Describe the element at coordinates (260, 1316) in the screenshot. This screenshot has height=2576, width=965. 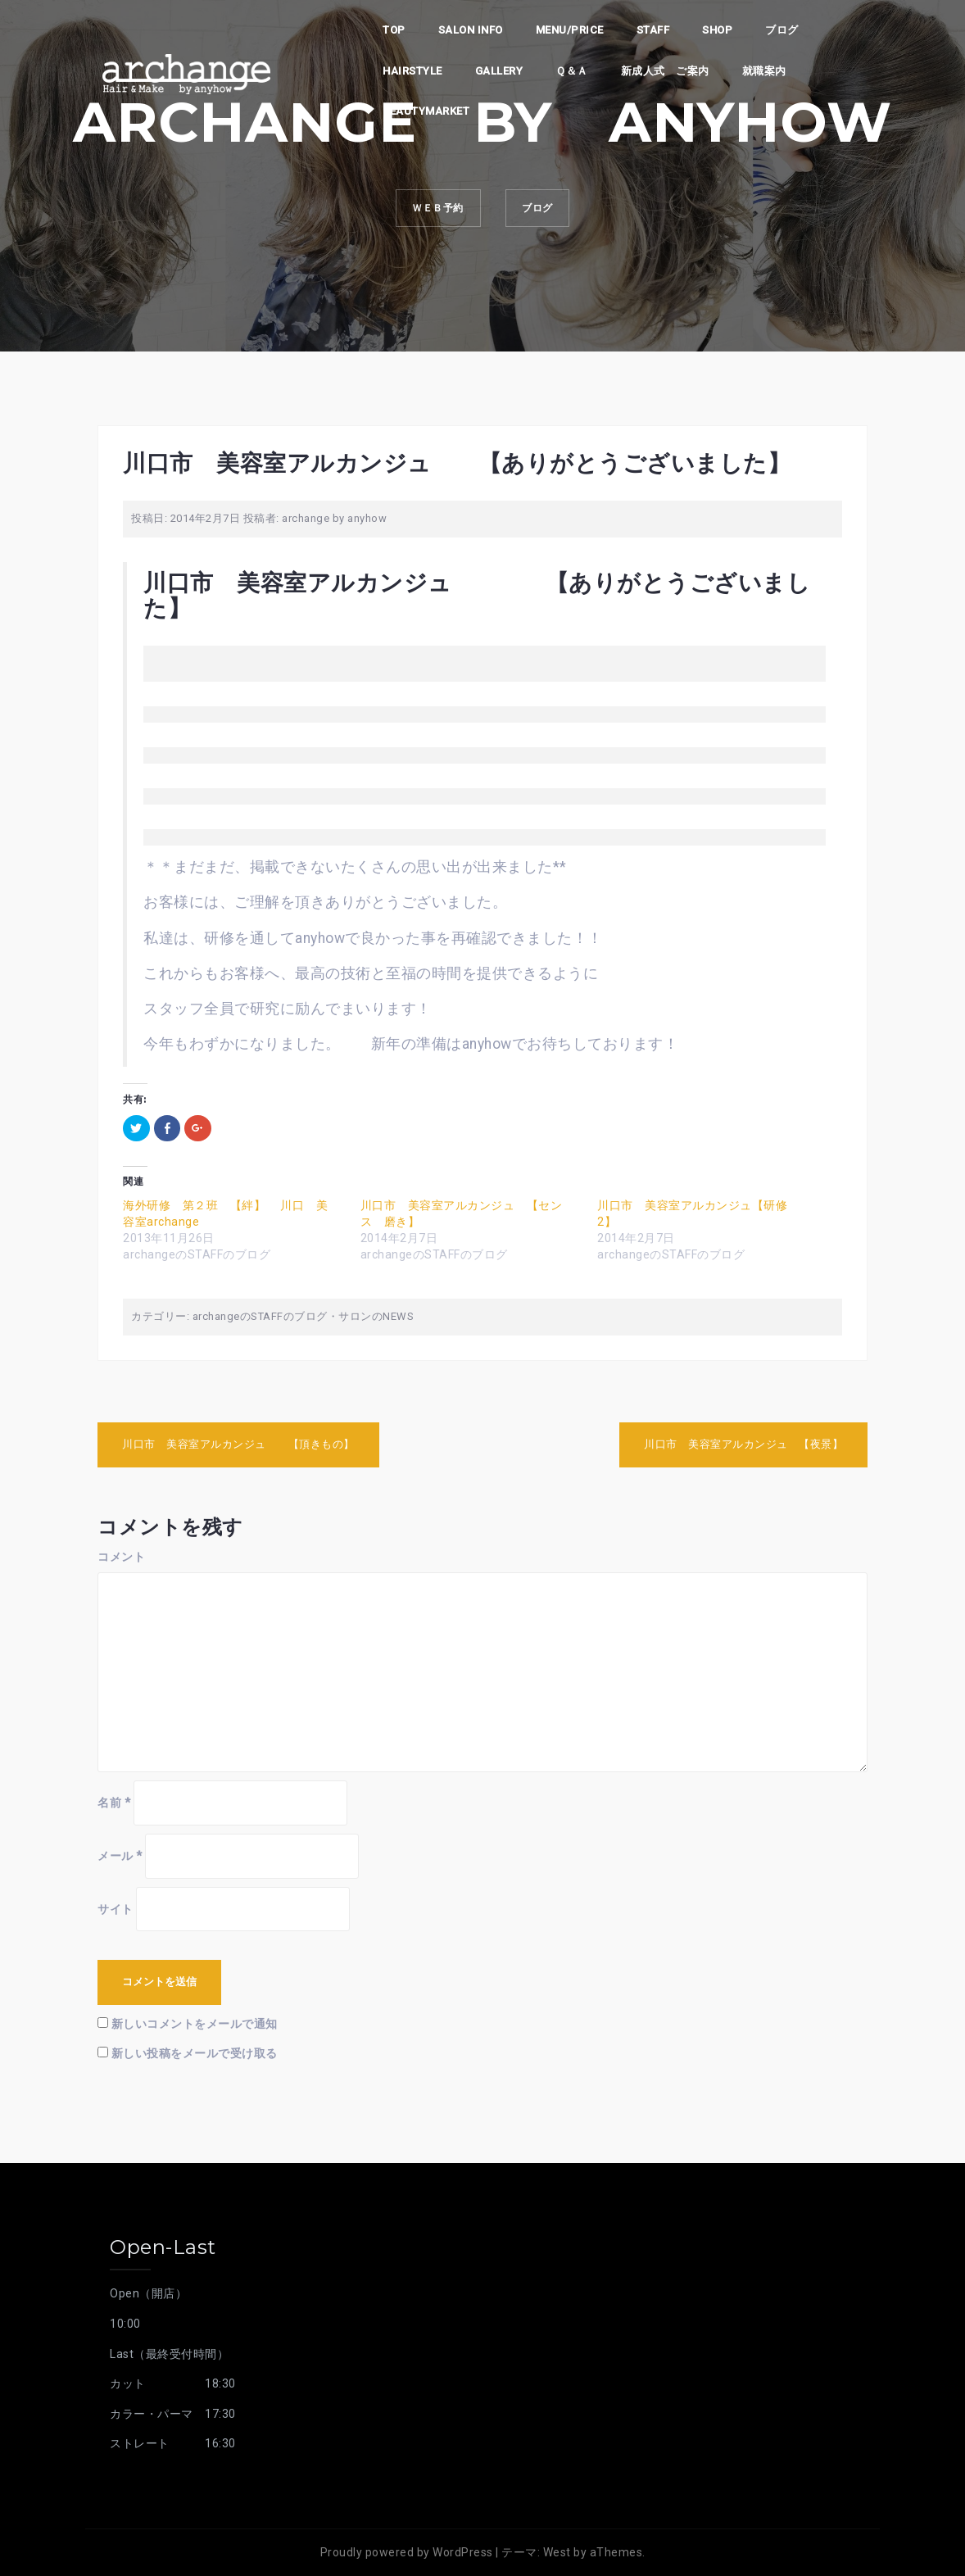
I see `archangeのSTAFFのブログ` at that location.